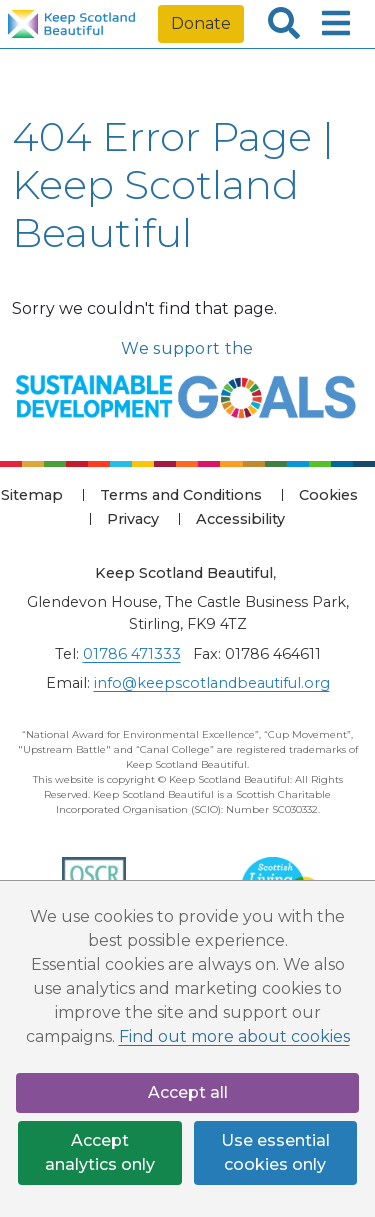 This screenshot has height=1217, width=375. I want to click on 01786 471333, so click(132, 654).